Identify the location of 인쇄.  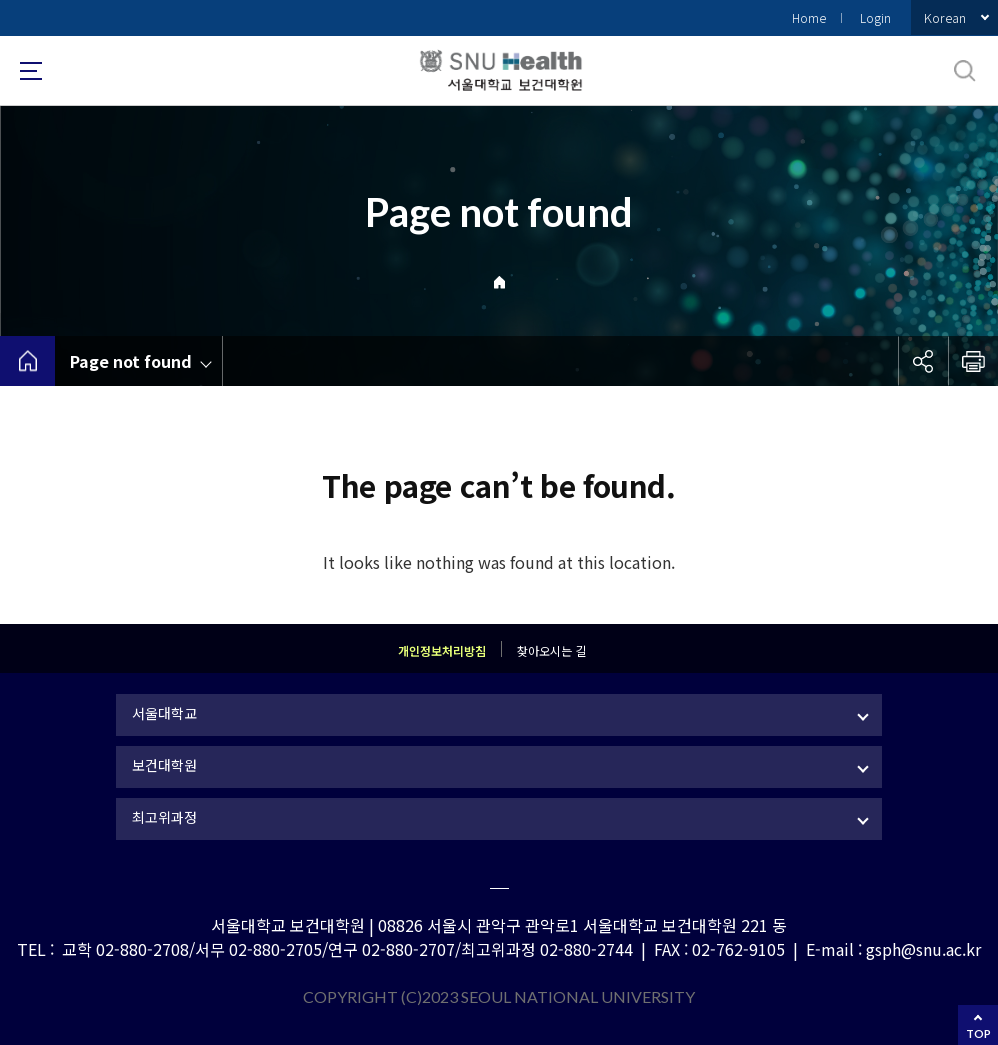
(973, 361).